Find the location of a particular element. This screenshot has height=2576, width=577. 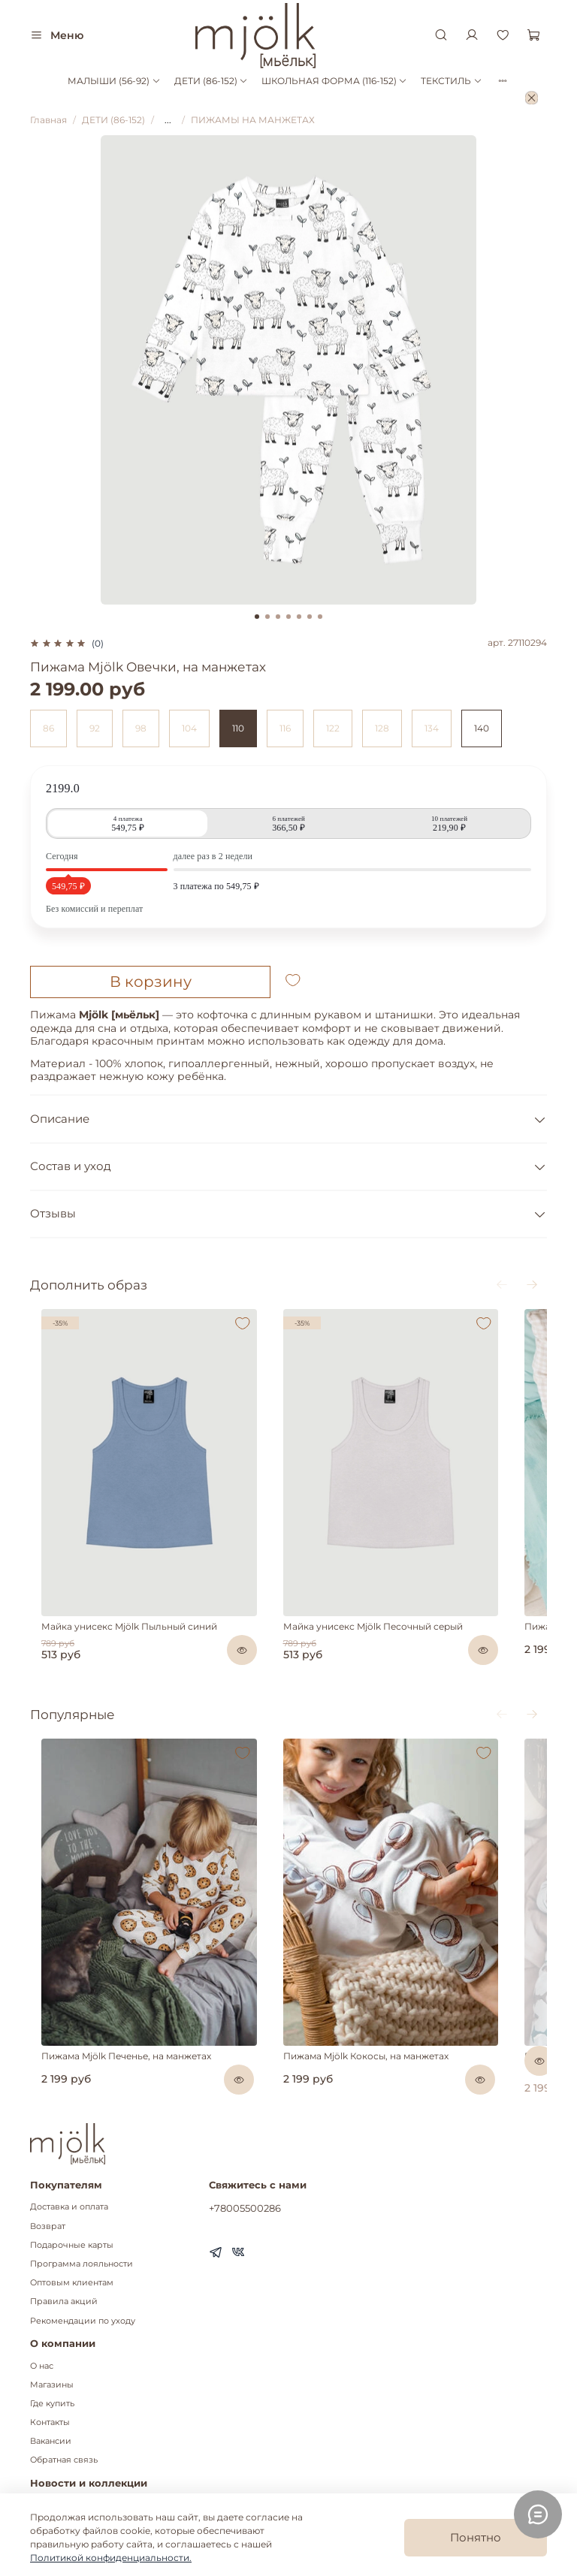

Программа лояльности is located at coordinates (81, 2216).